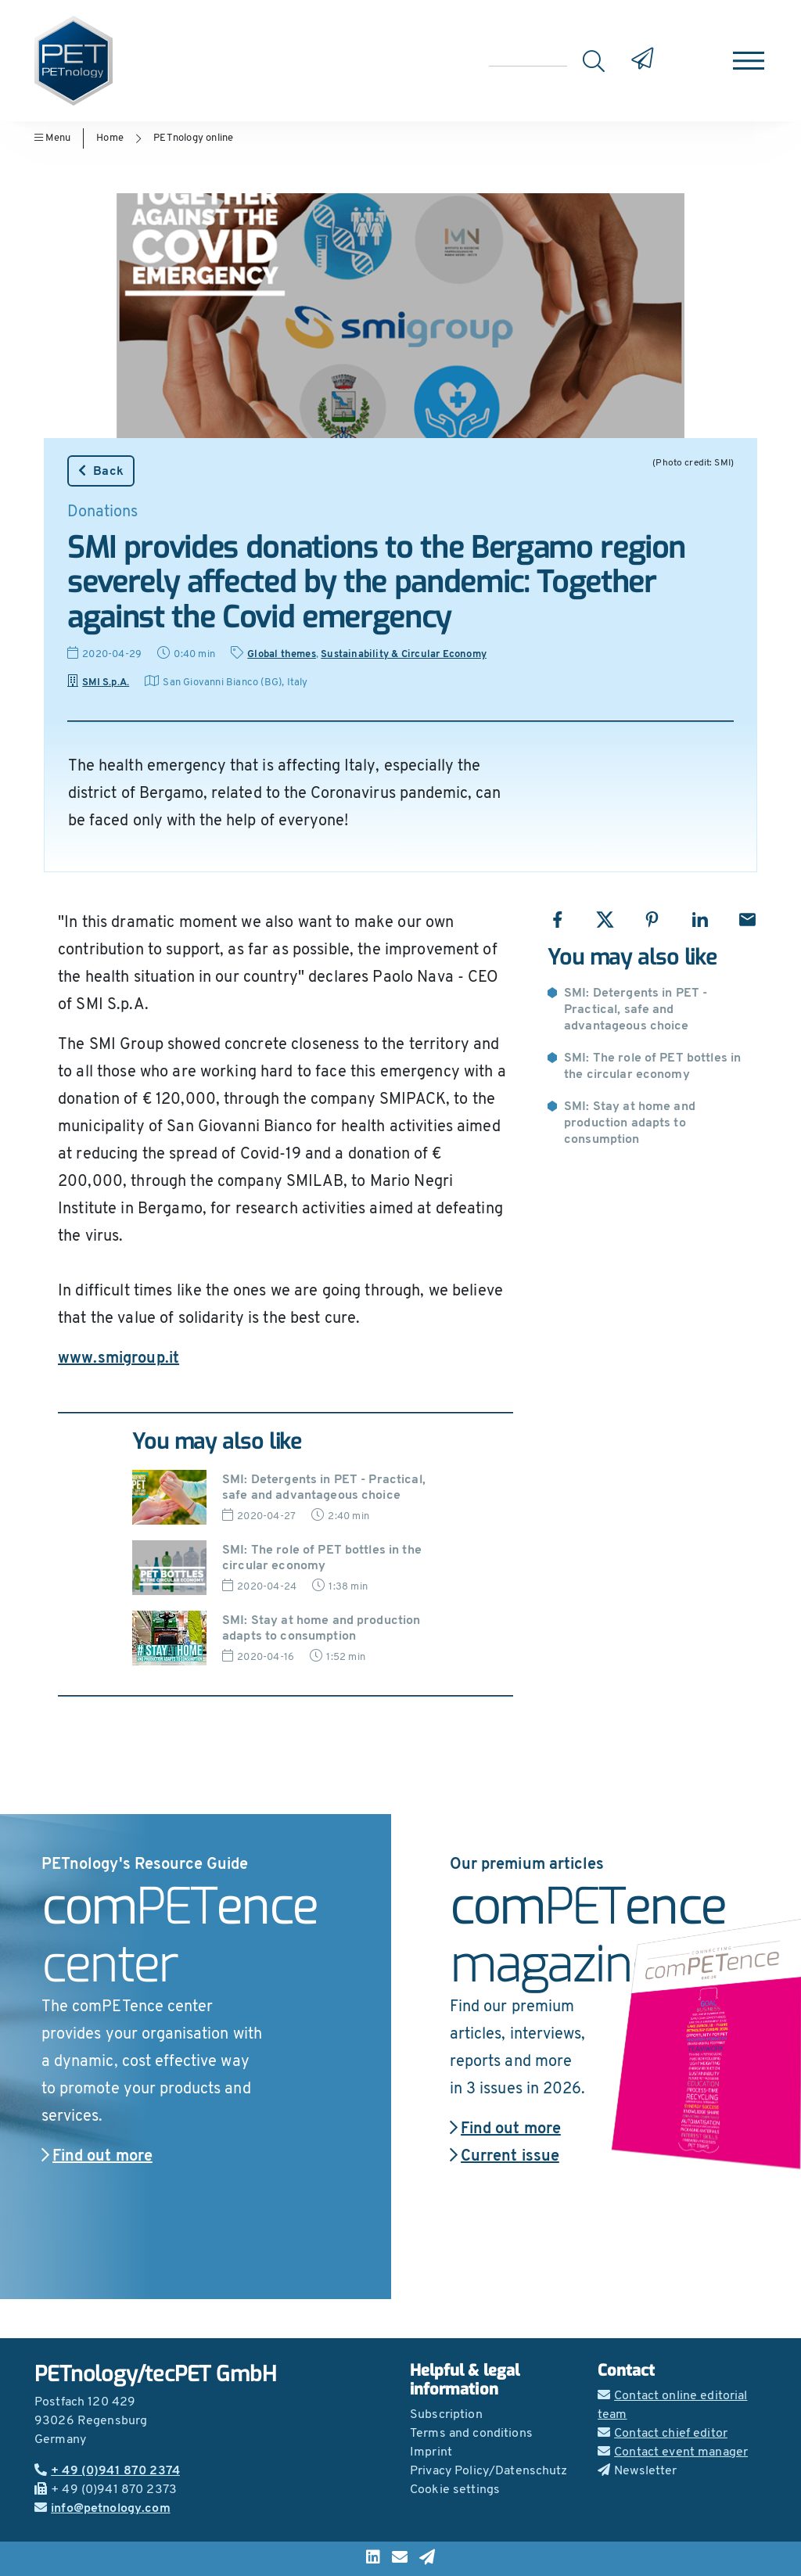 Image resolution: width=801 pixels, height=2576 pixels. What do you see at coordinates (652, 919) in the screenshot?
I see `[Share with Pinterest]` at bounding box center [652, 919].